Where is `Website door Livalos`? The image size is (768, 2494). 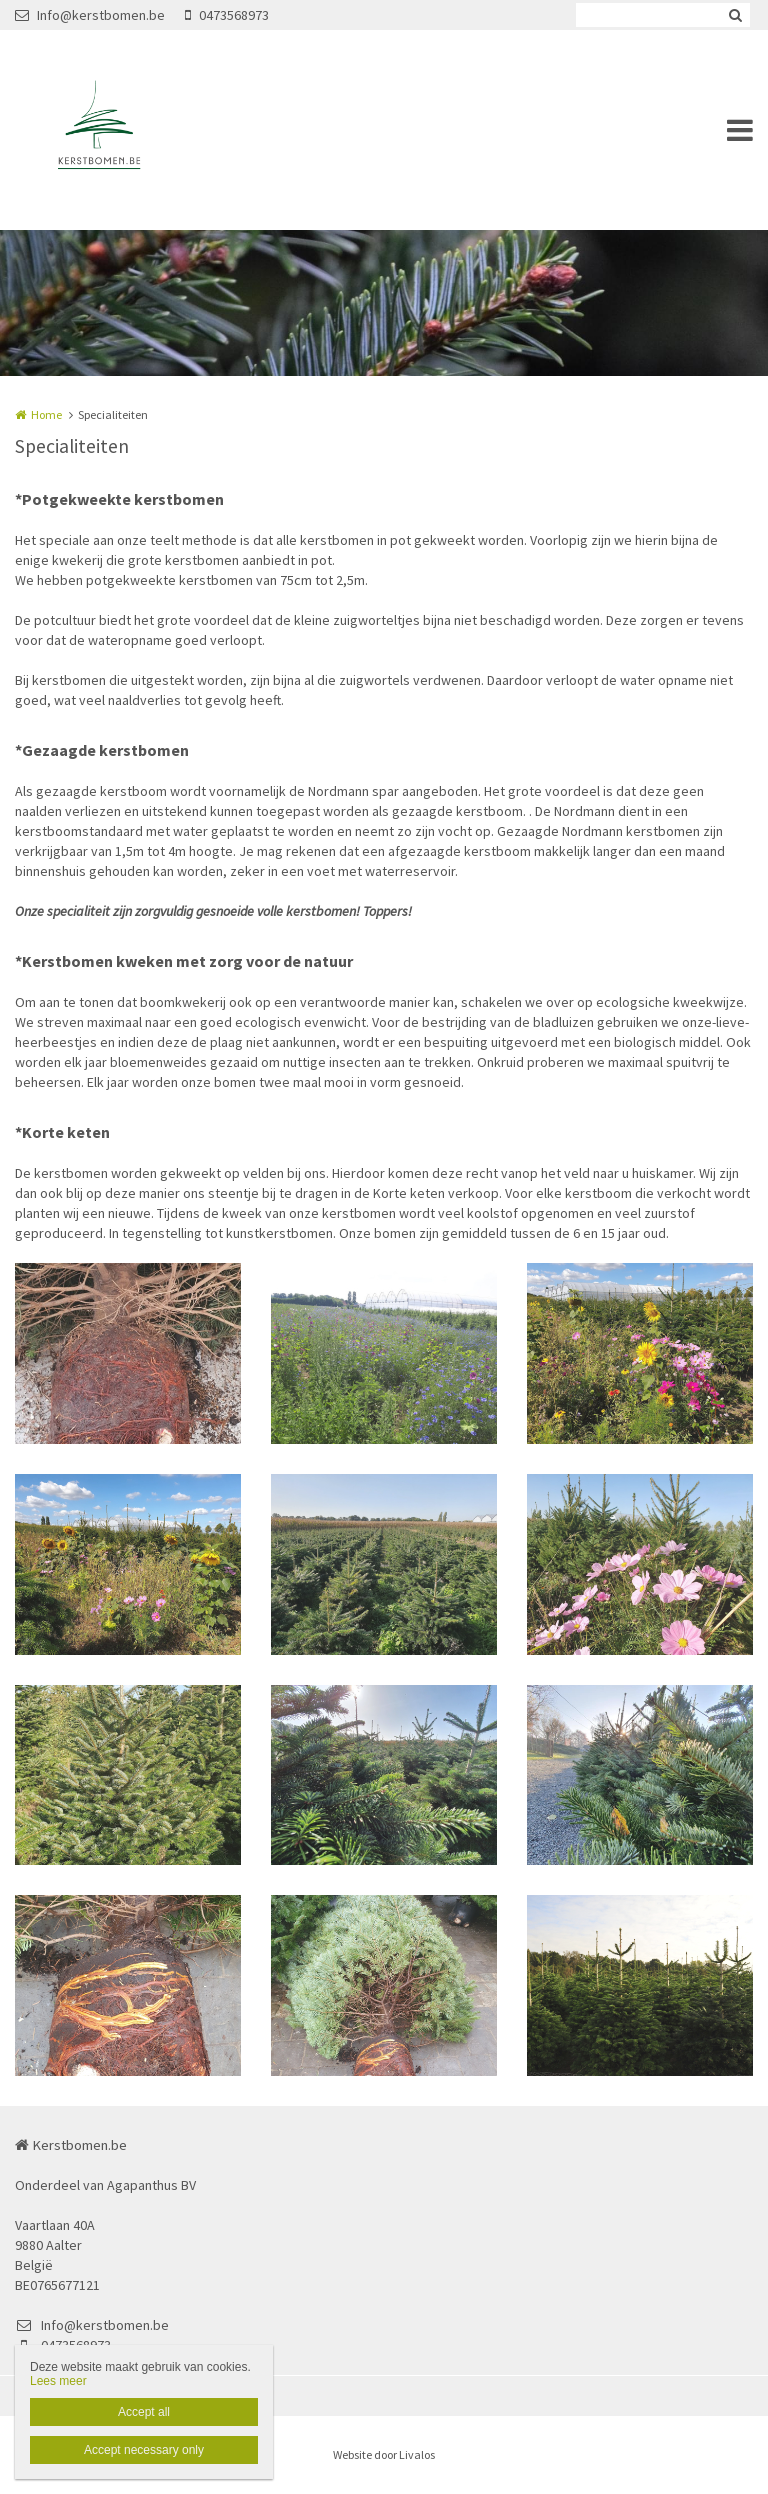
Website door Livalos is located at coordinates (384, 2454).